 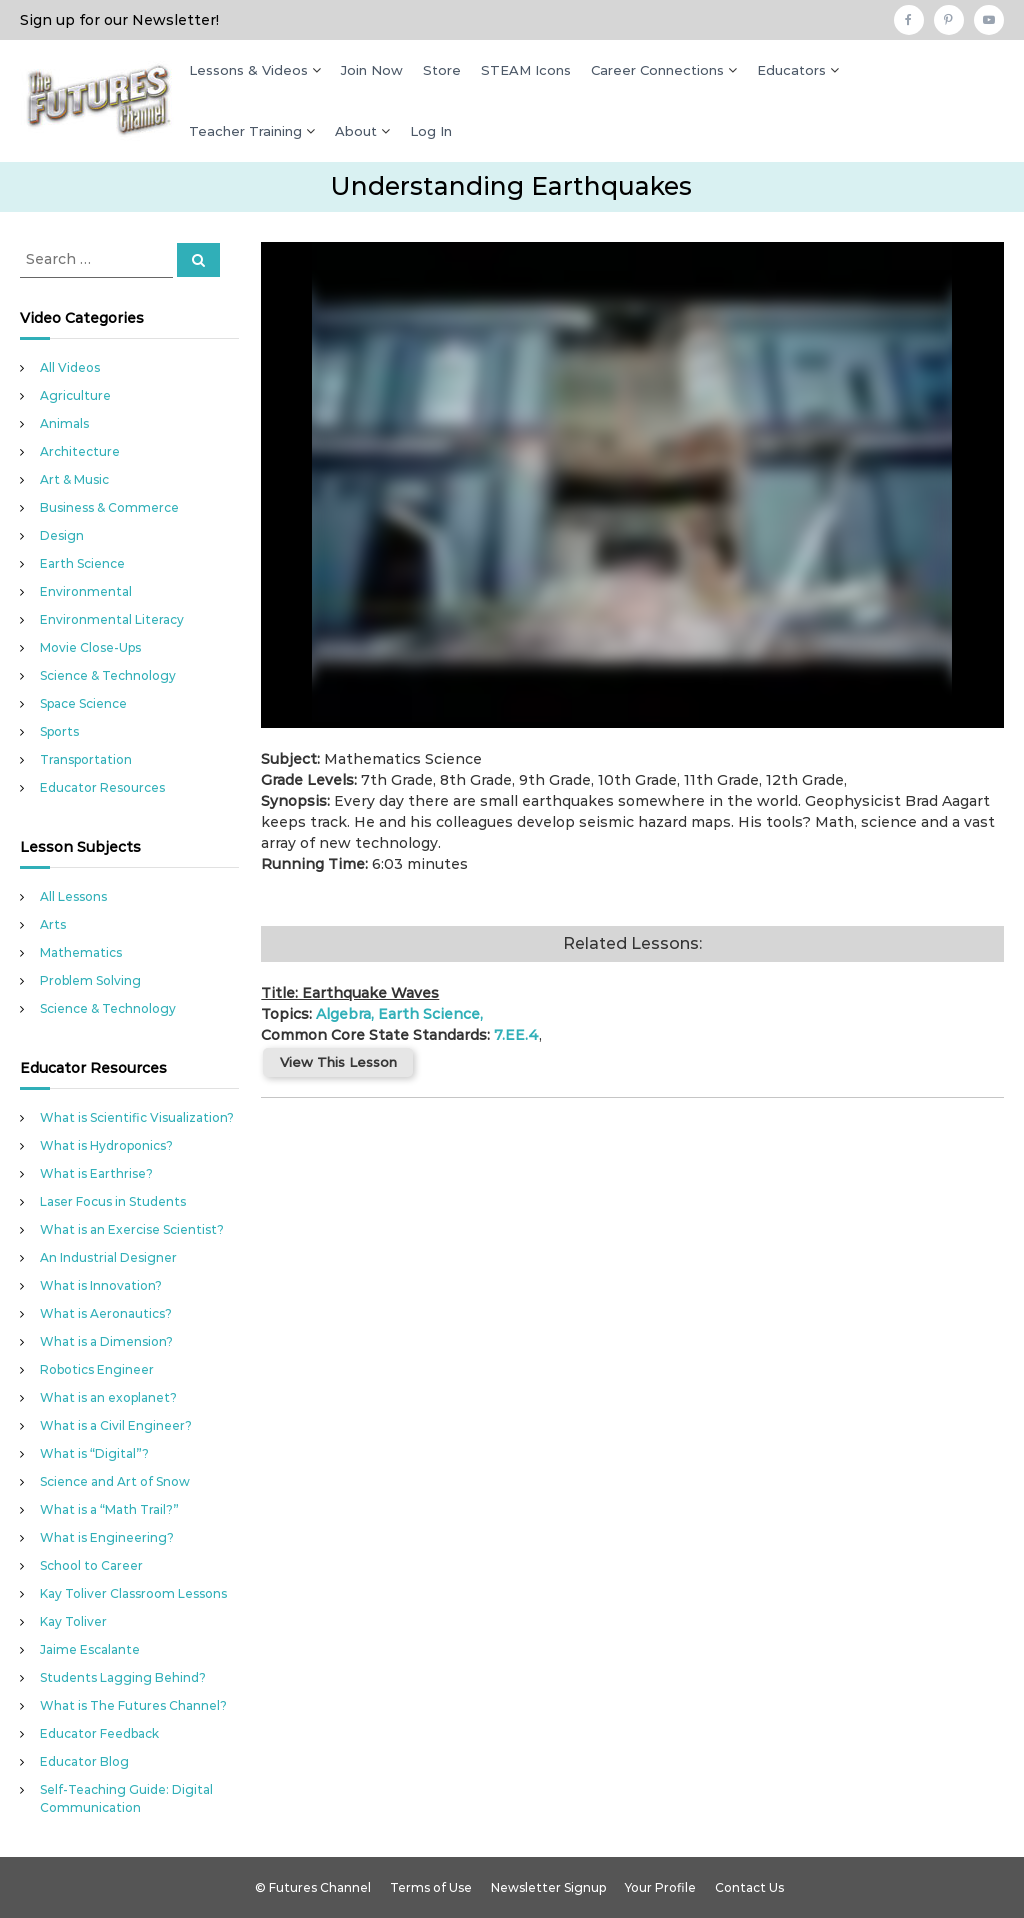 I want to click on Design, so click(x=62, y=535).